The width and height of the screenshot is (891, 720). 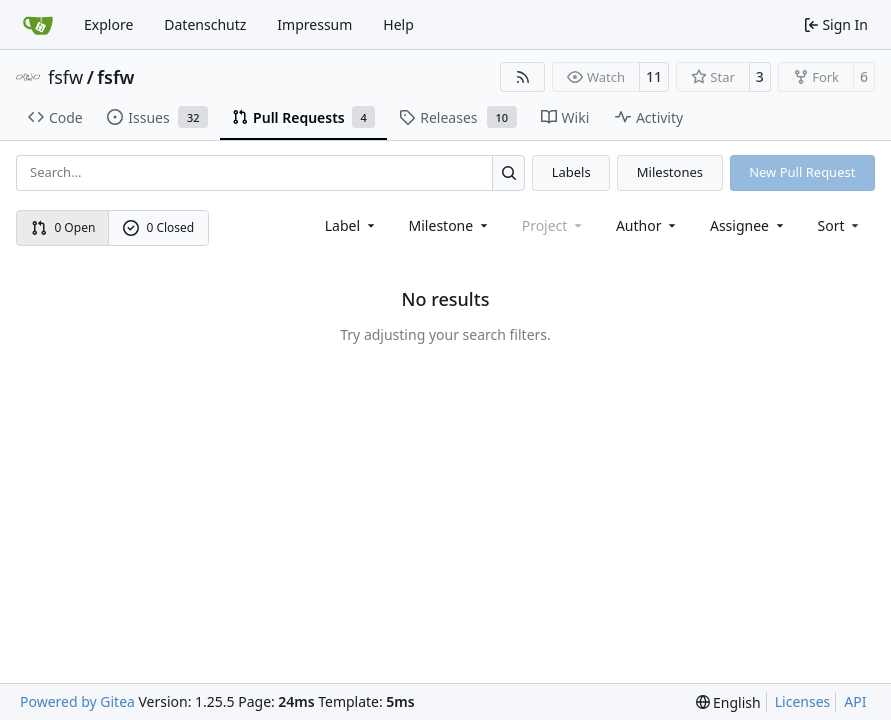 What do you see at coordinates (65, 77) in the screenshot?
I see `fsfw` at bounding box center [65, 77].